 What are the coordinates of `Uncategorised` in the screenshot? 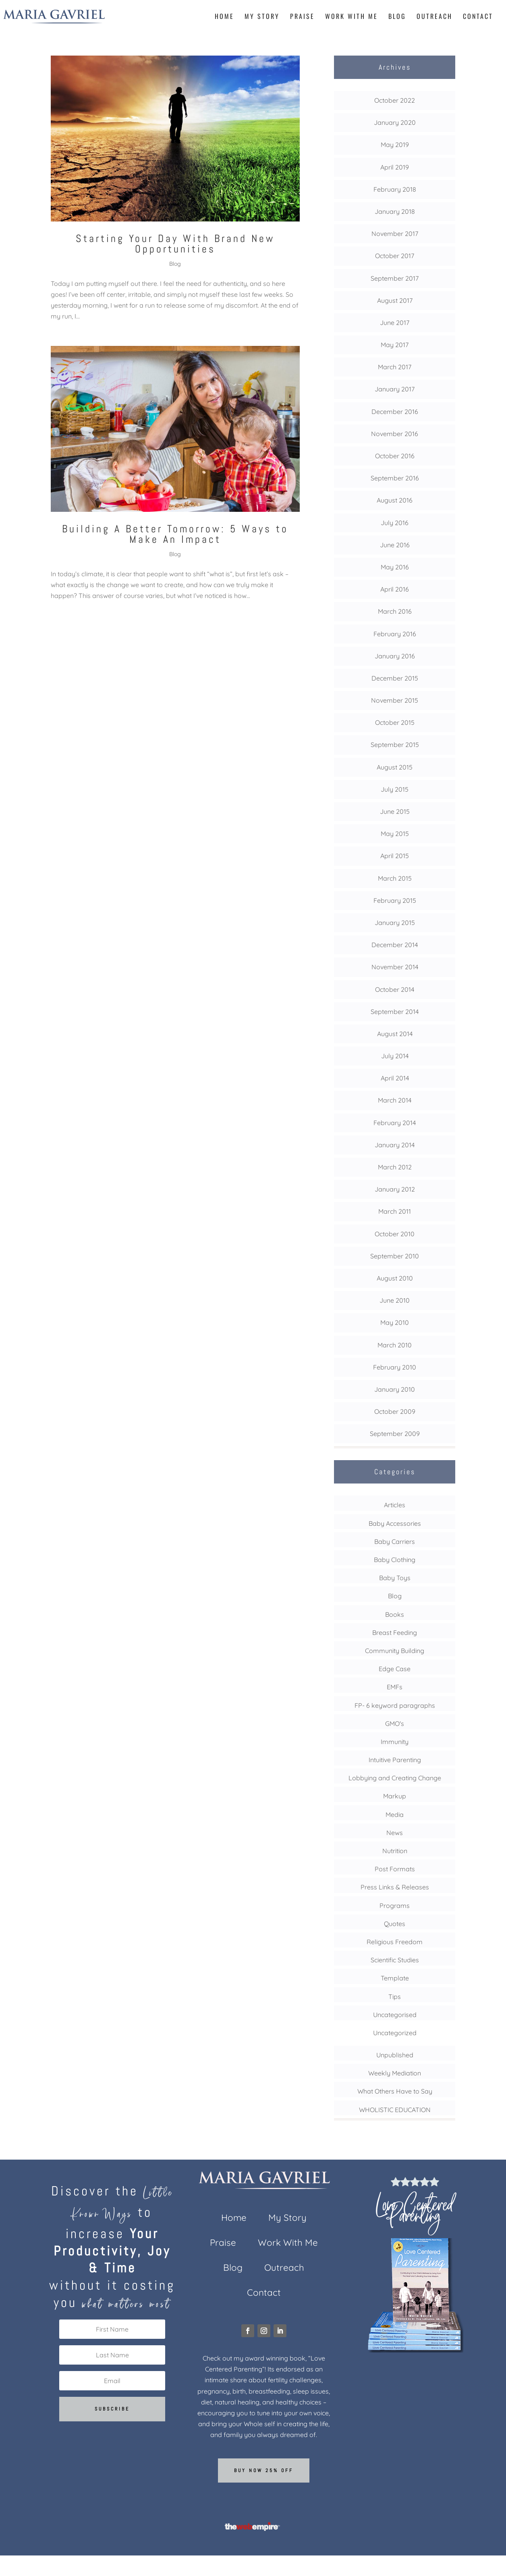 It's located at (395, 2015).